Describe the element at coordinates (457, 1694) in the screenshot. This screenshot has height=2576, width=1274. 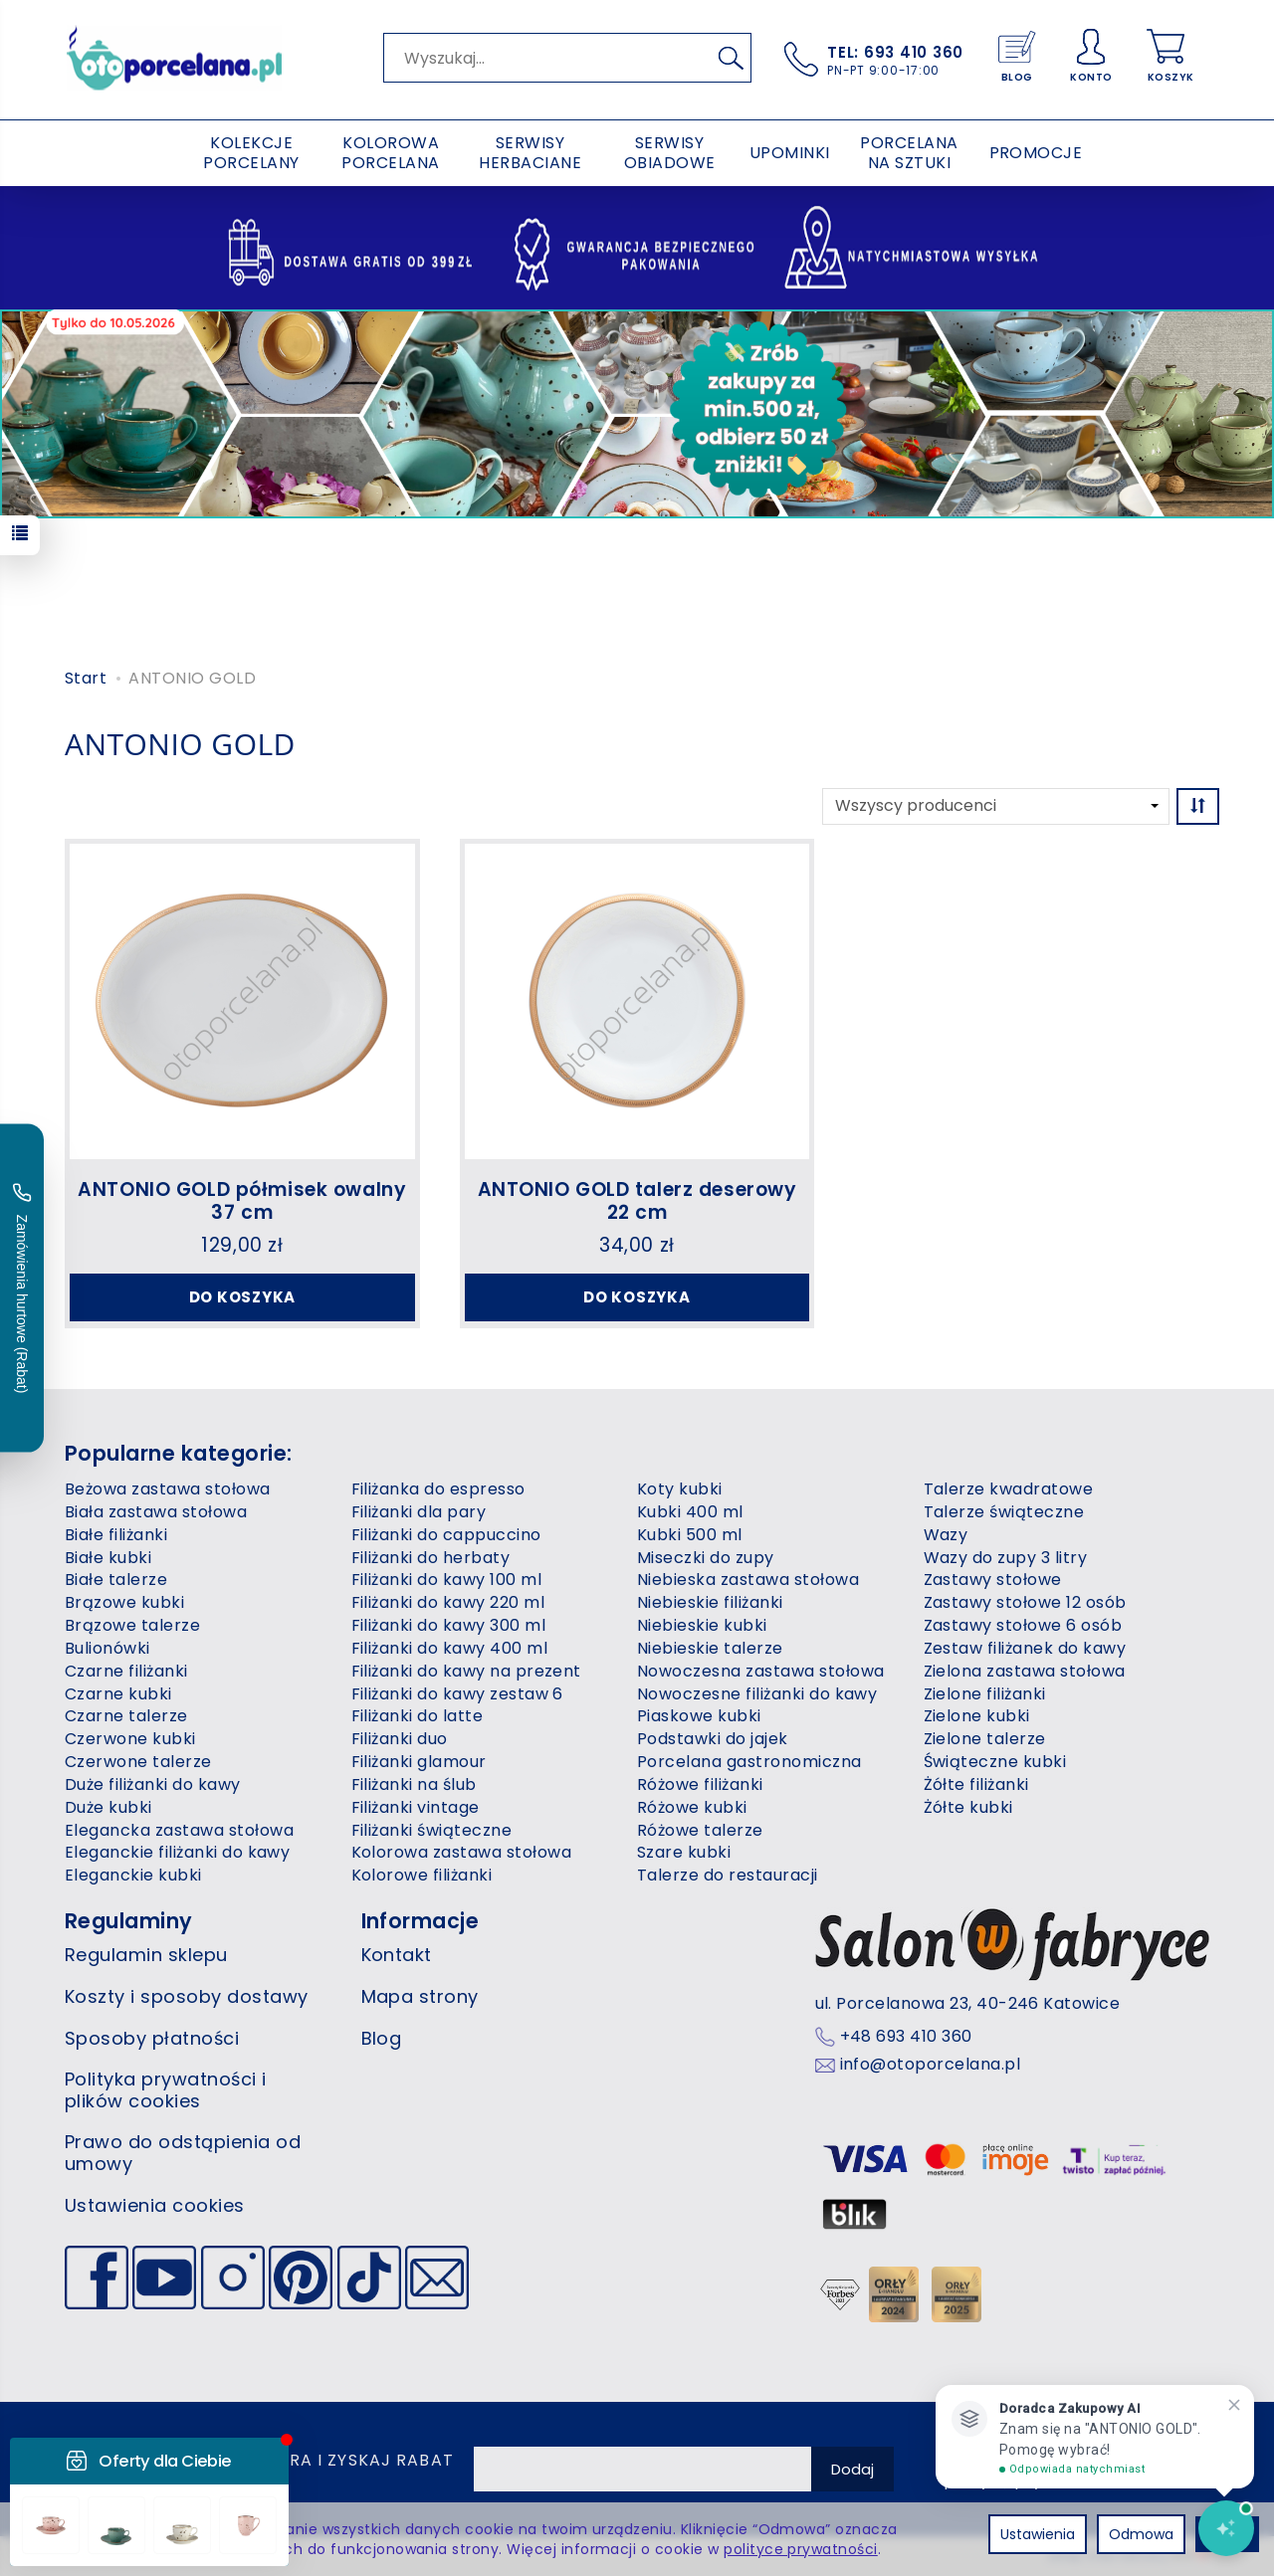
I see `Filiżanki do kawy zestaw 6` at that location.